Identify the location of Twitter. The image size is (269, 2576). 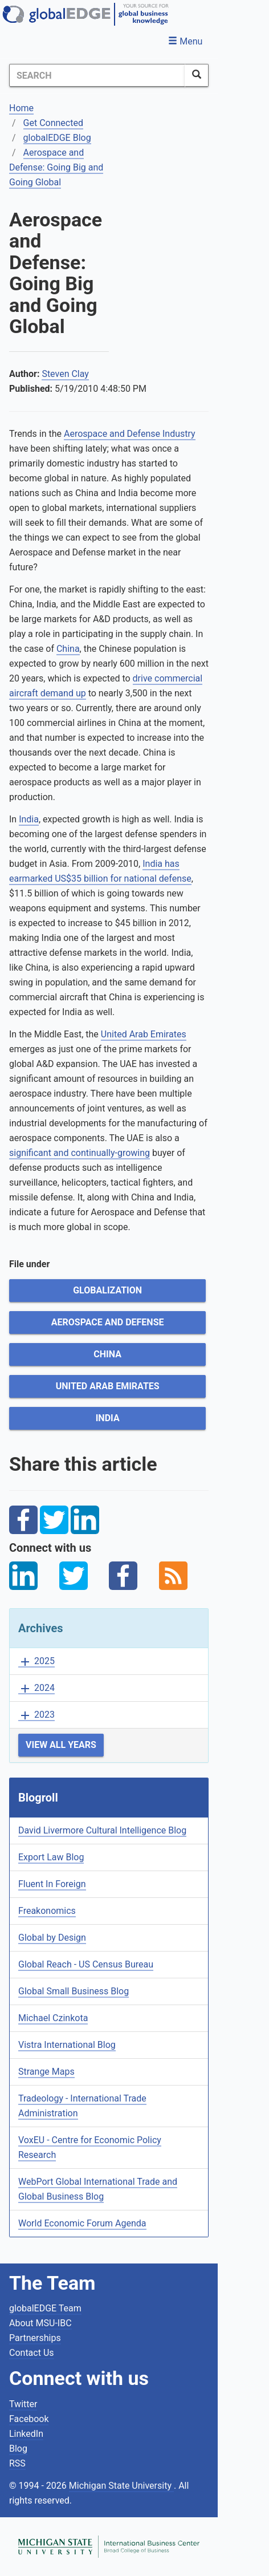
(23, 2404).